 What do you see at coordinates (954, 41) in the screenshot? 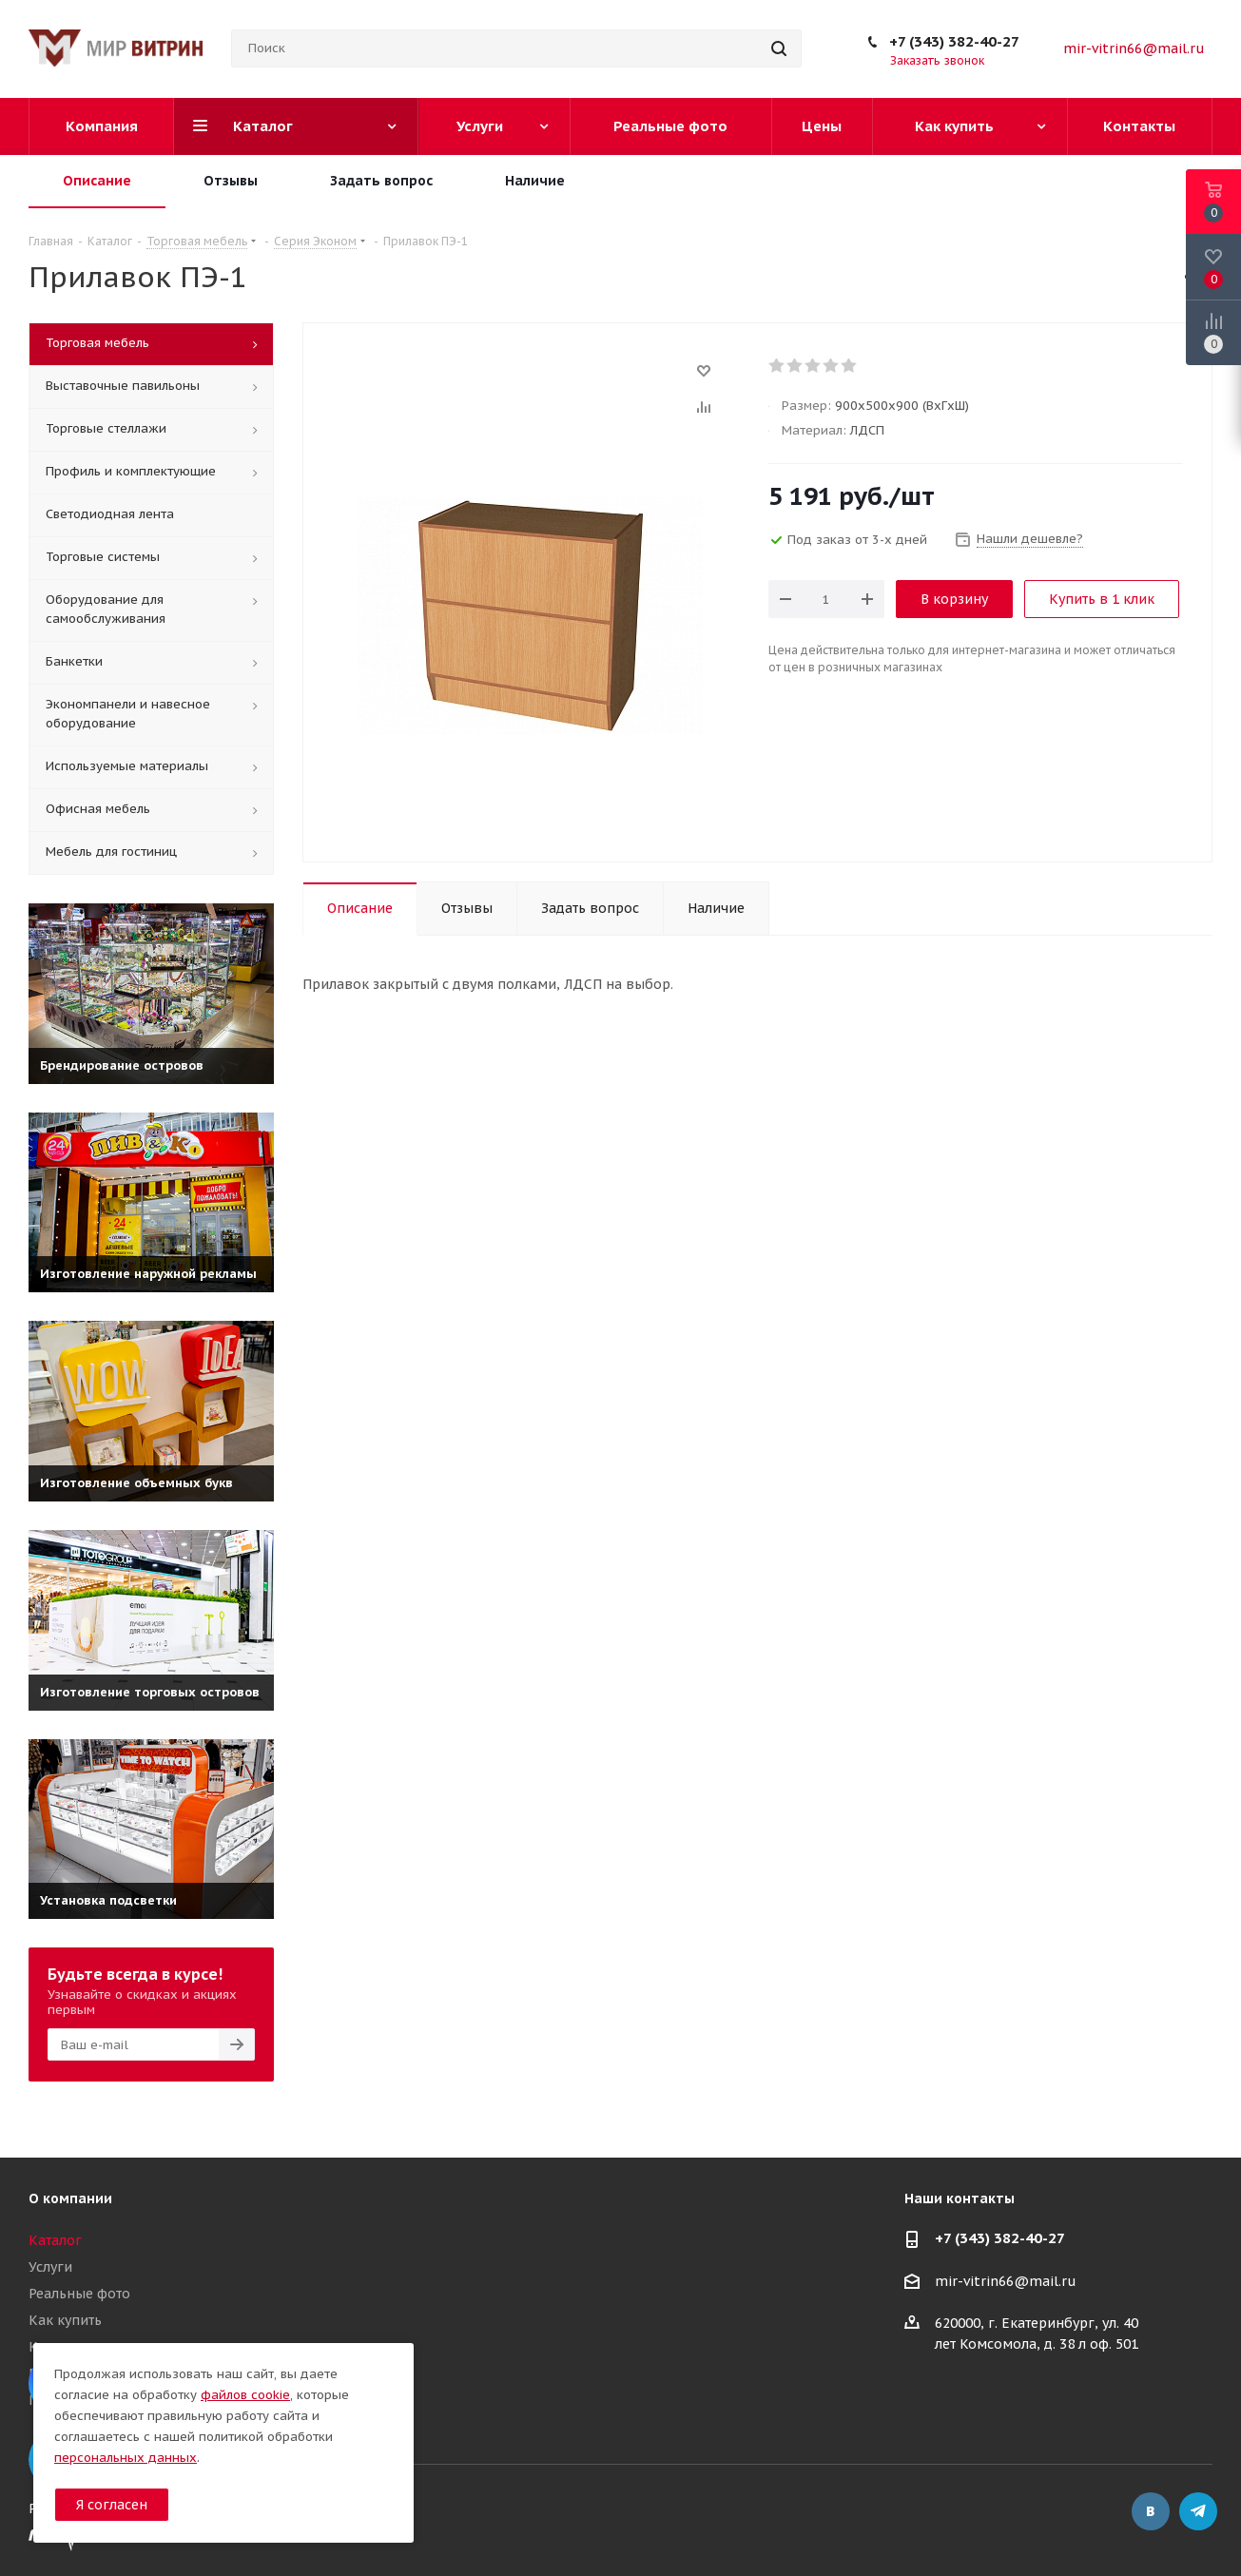
I see `+7 (343) 382-40-27` at bounding box center [954, 41].